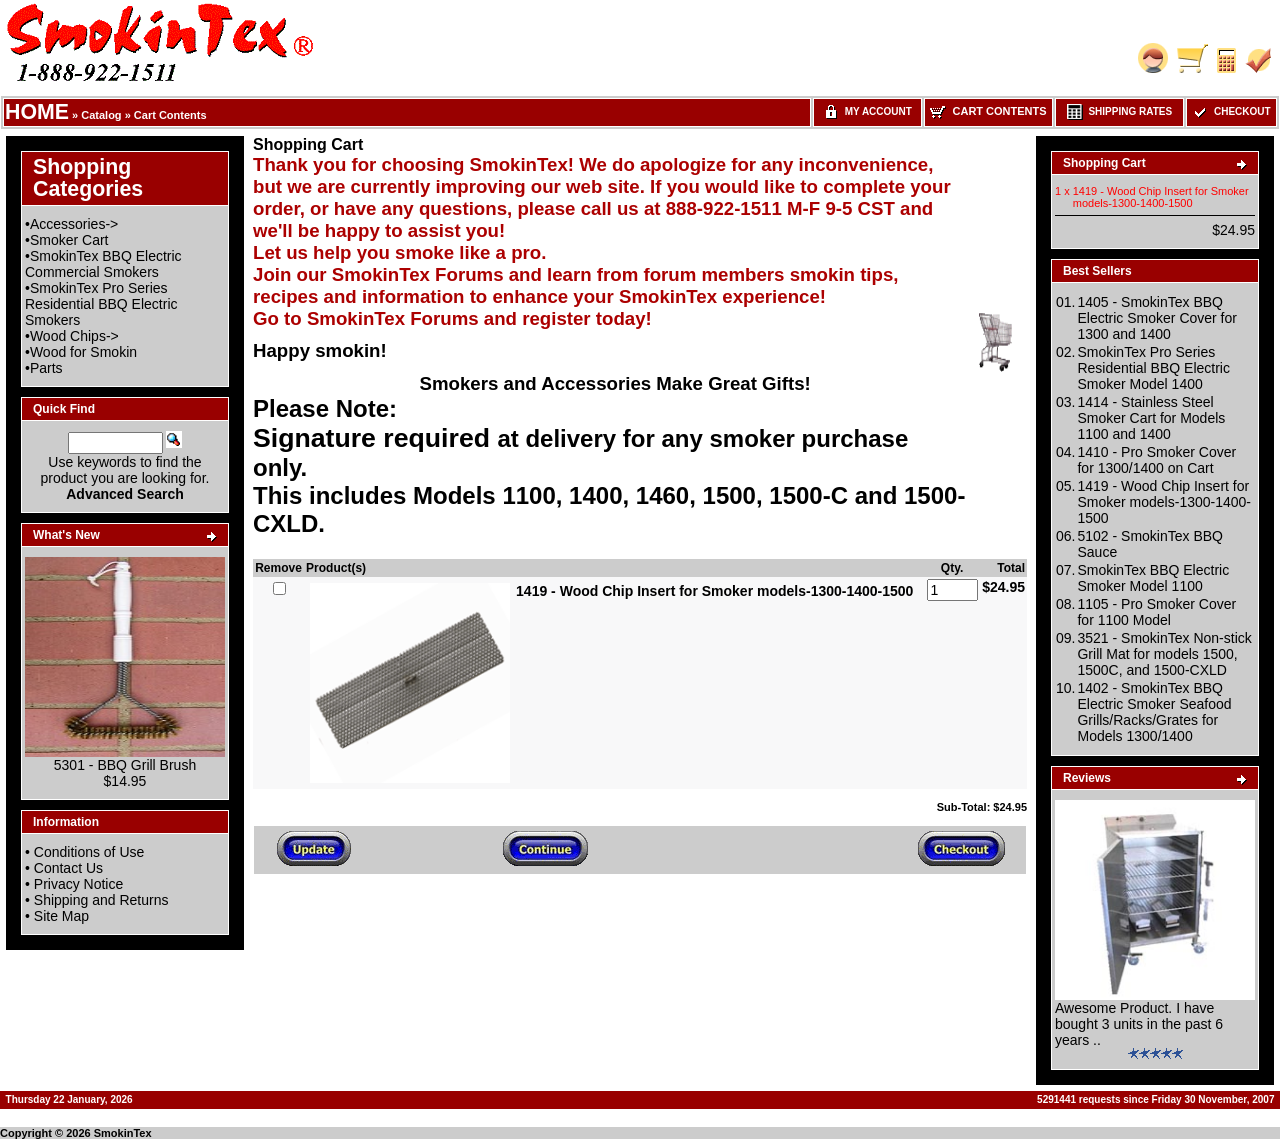 The height and width of the screenshot is (1139, 1280). Describe the element at coordinates (1164, 502) in the screenshot. I see `1419 - Wood Chip Insert for Smoker models-1300-1400-1500` at that location.